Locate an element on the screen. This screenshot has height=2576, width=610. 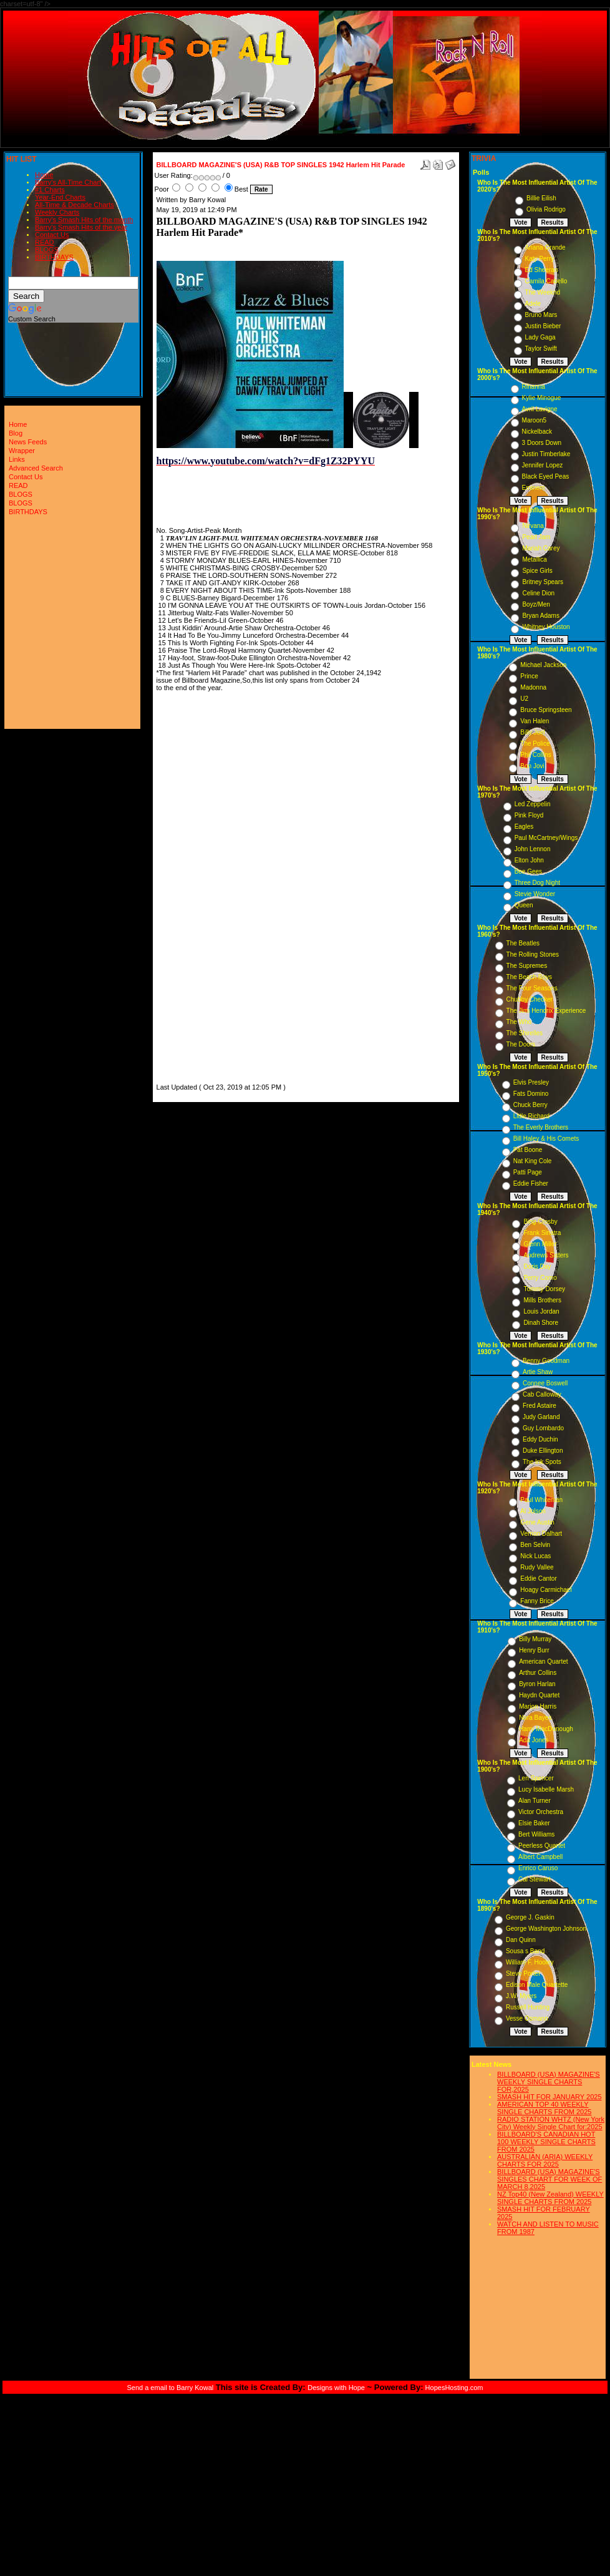
Byron Harlan is located at coordinates (537, 1684).